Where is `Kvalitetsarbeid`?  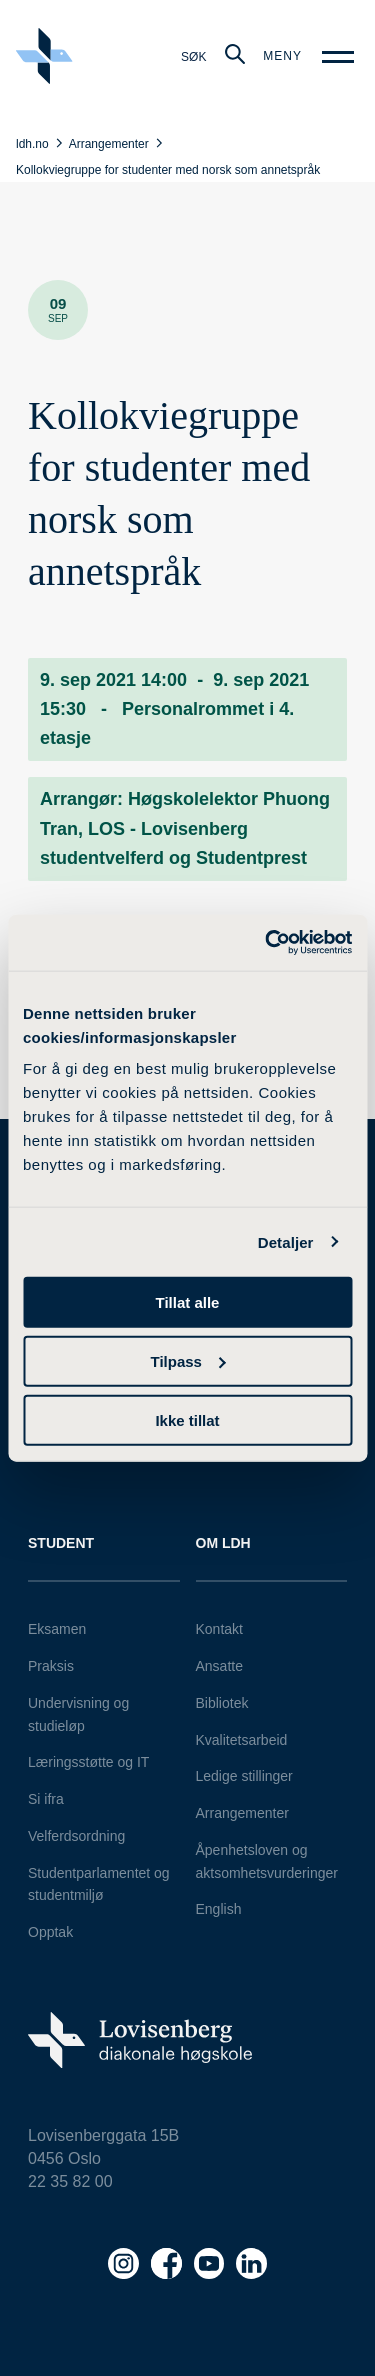 Kvalitetsarbeid is located at coordinates (242, 1740).